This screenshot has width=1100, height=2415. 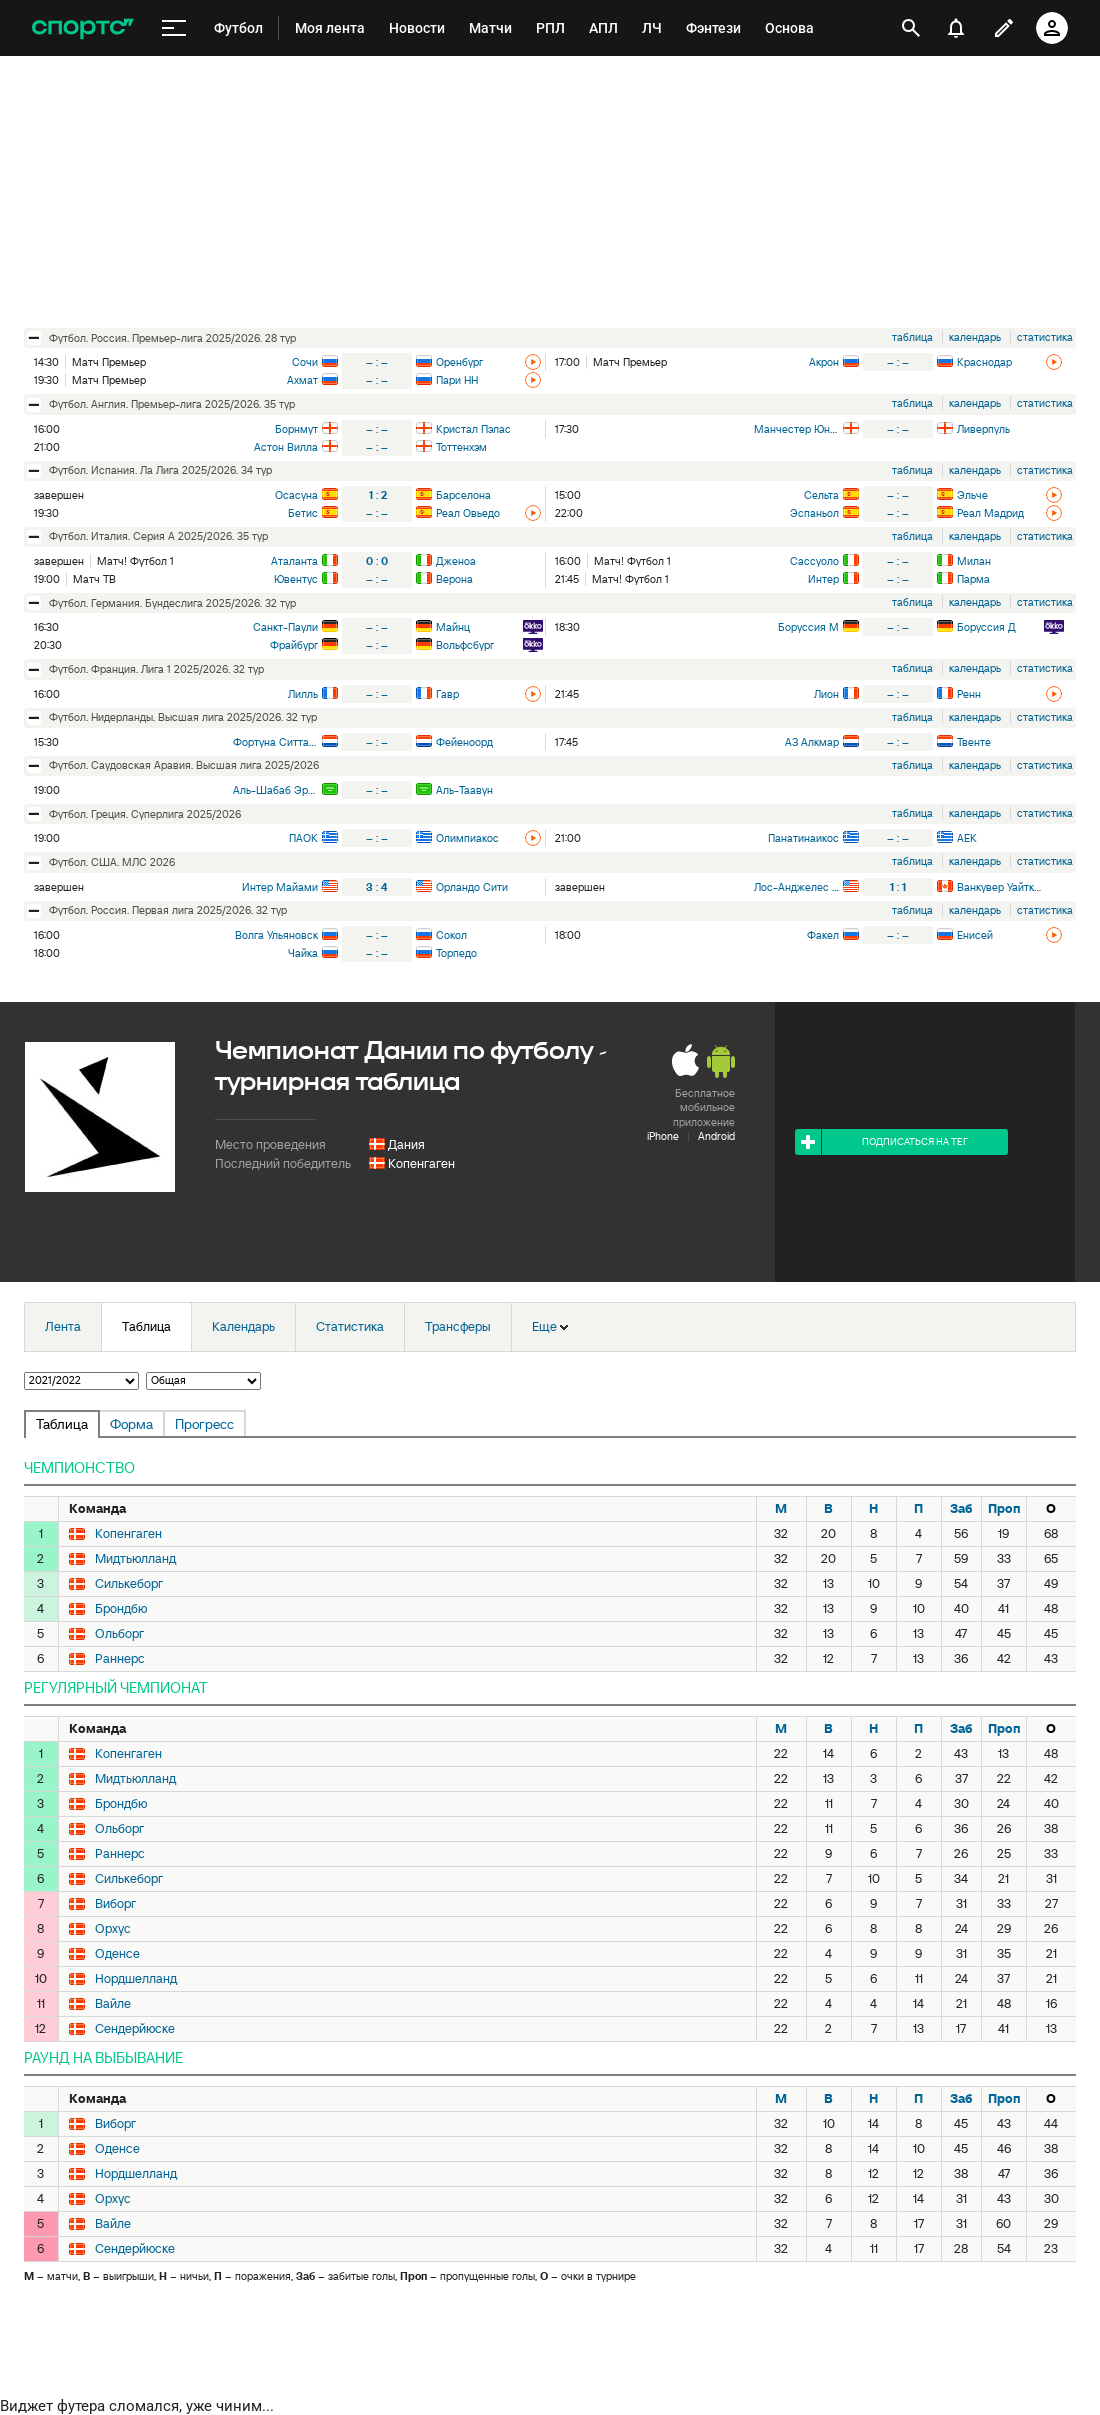 I want to click on футбол. Нидерланды. Высшая лига 2025/2026. 32 тур, so click(x=183, y=717).